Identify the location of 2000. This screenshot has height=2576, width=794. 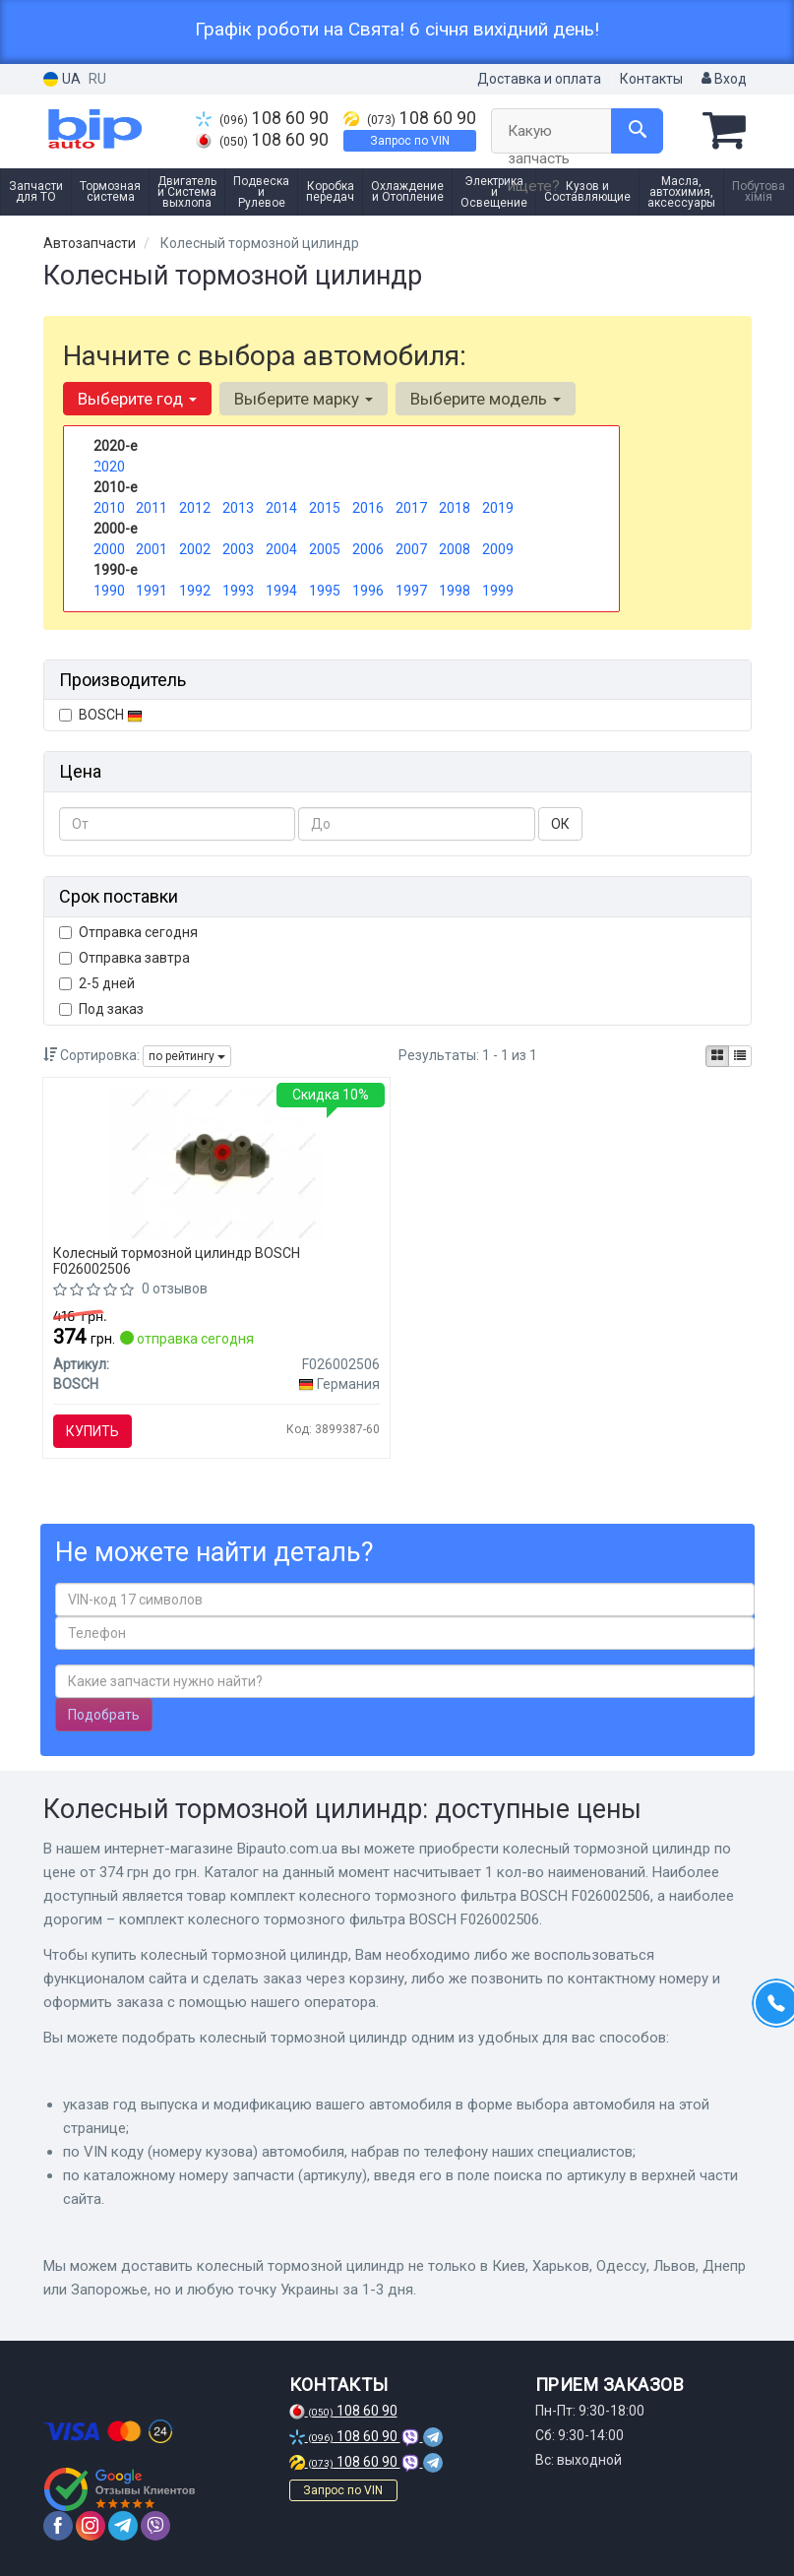
(109, 549).